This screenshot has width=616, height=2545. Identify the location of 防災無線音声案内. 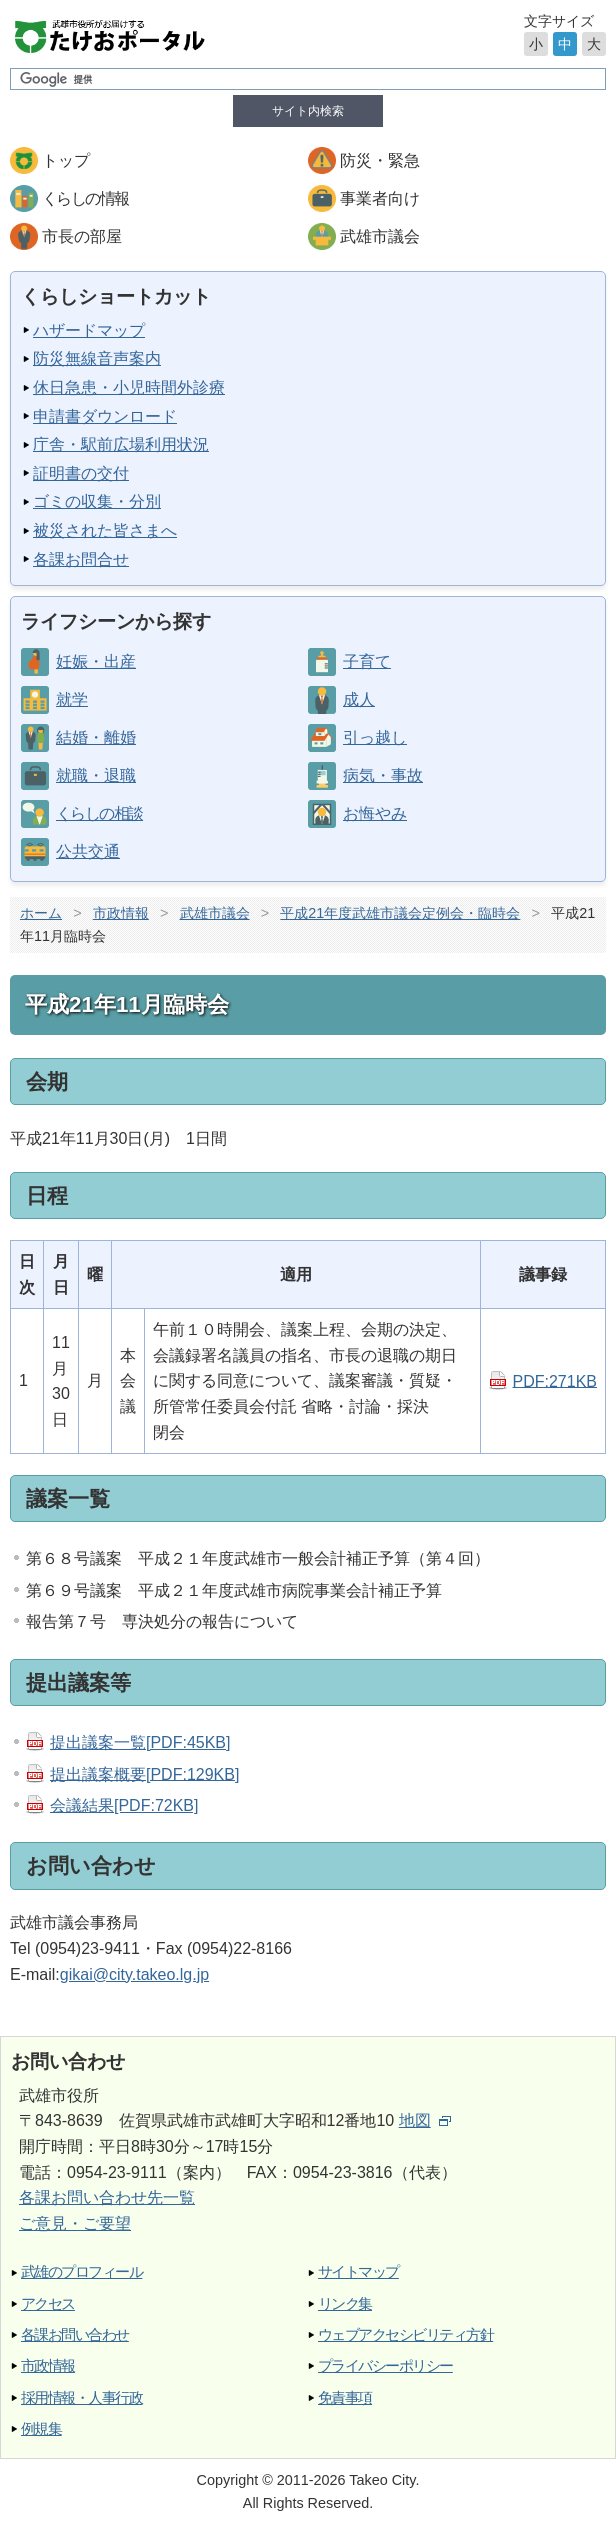
(97, 358).